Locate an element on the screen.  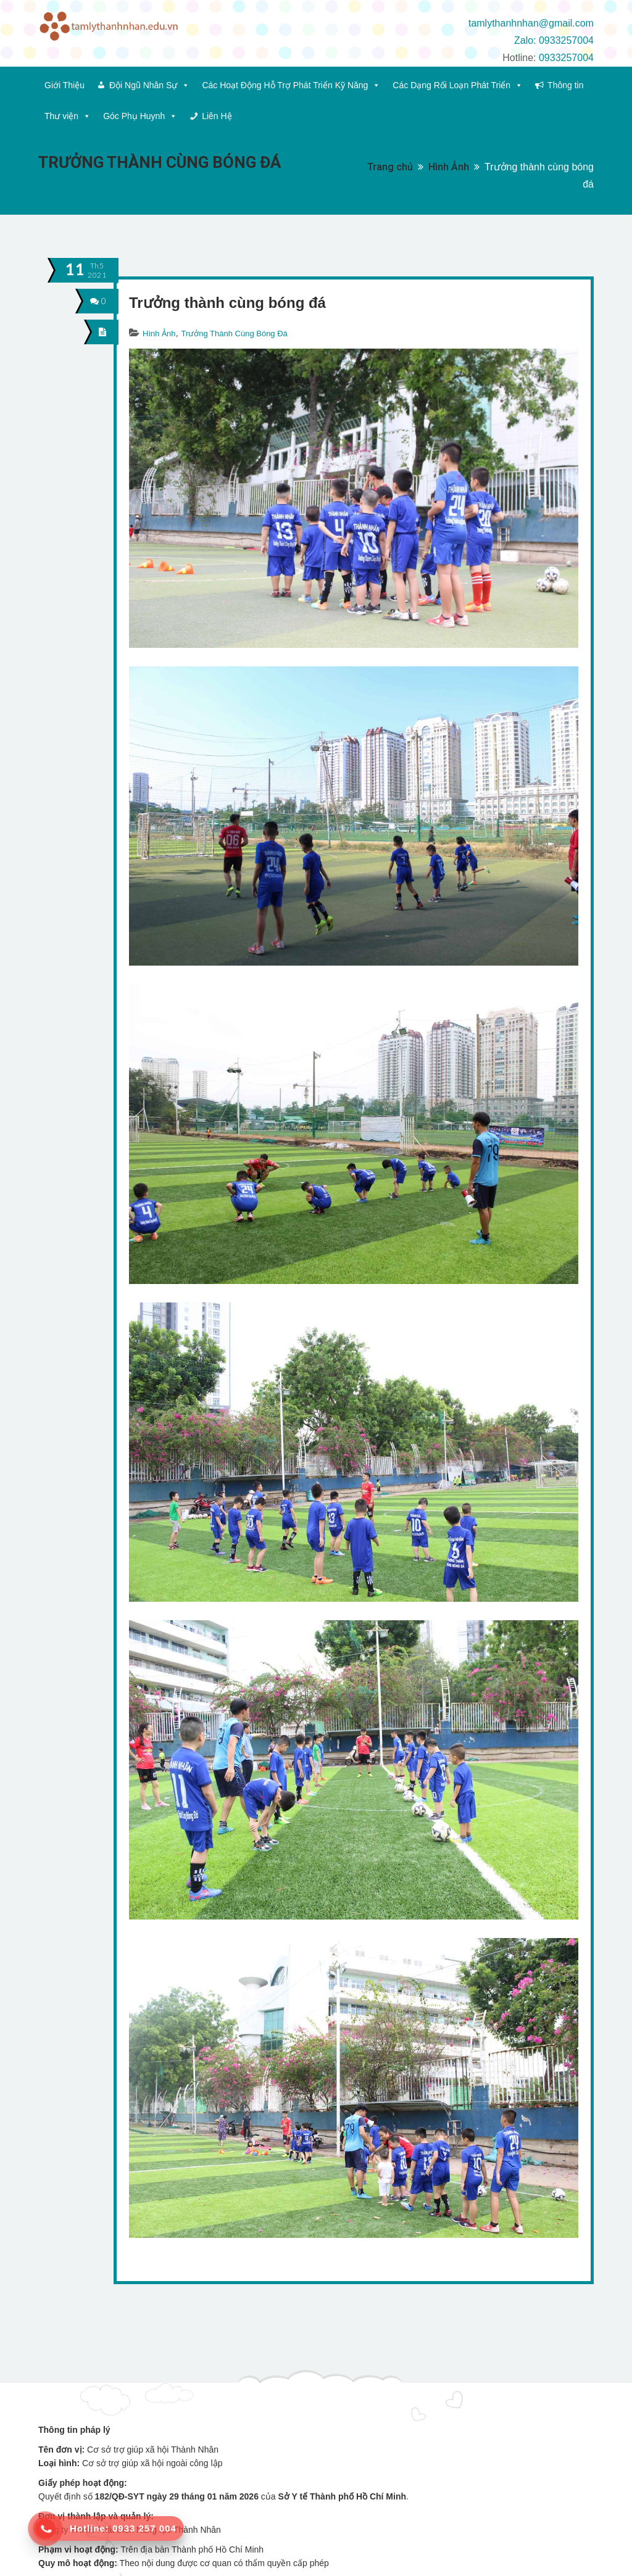
Góc Phụ Huynh is located at coordinates (140, 116).